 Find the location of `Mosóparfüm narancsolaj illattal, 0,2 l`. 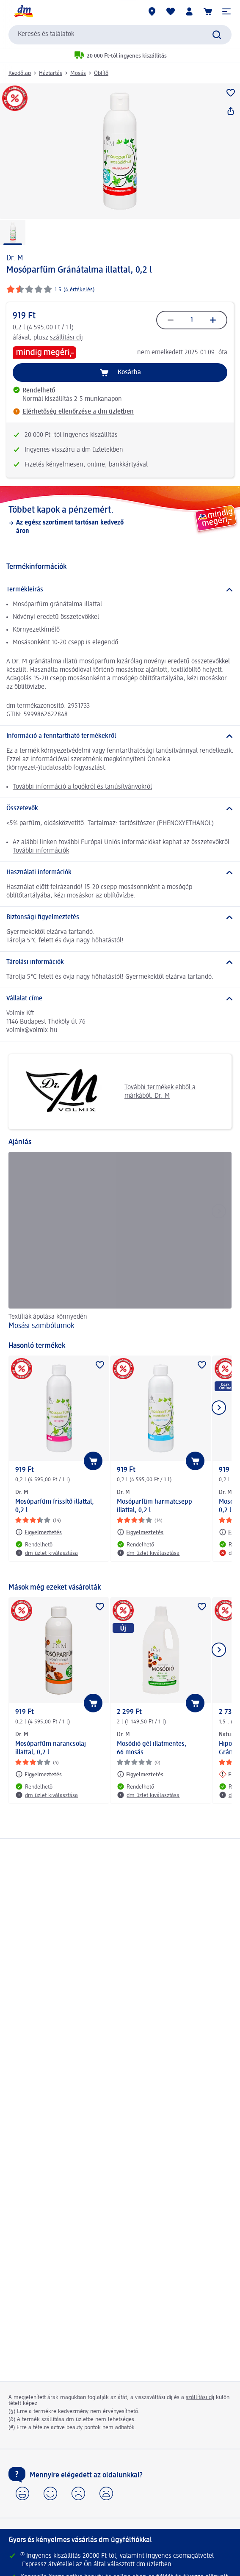

Mosóparfüm narancsolaj illattal, 0,2 l is located at coordinates (50, 1748).